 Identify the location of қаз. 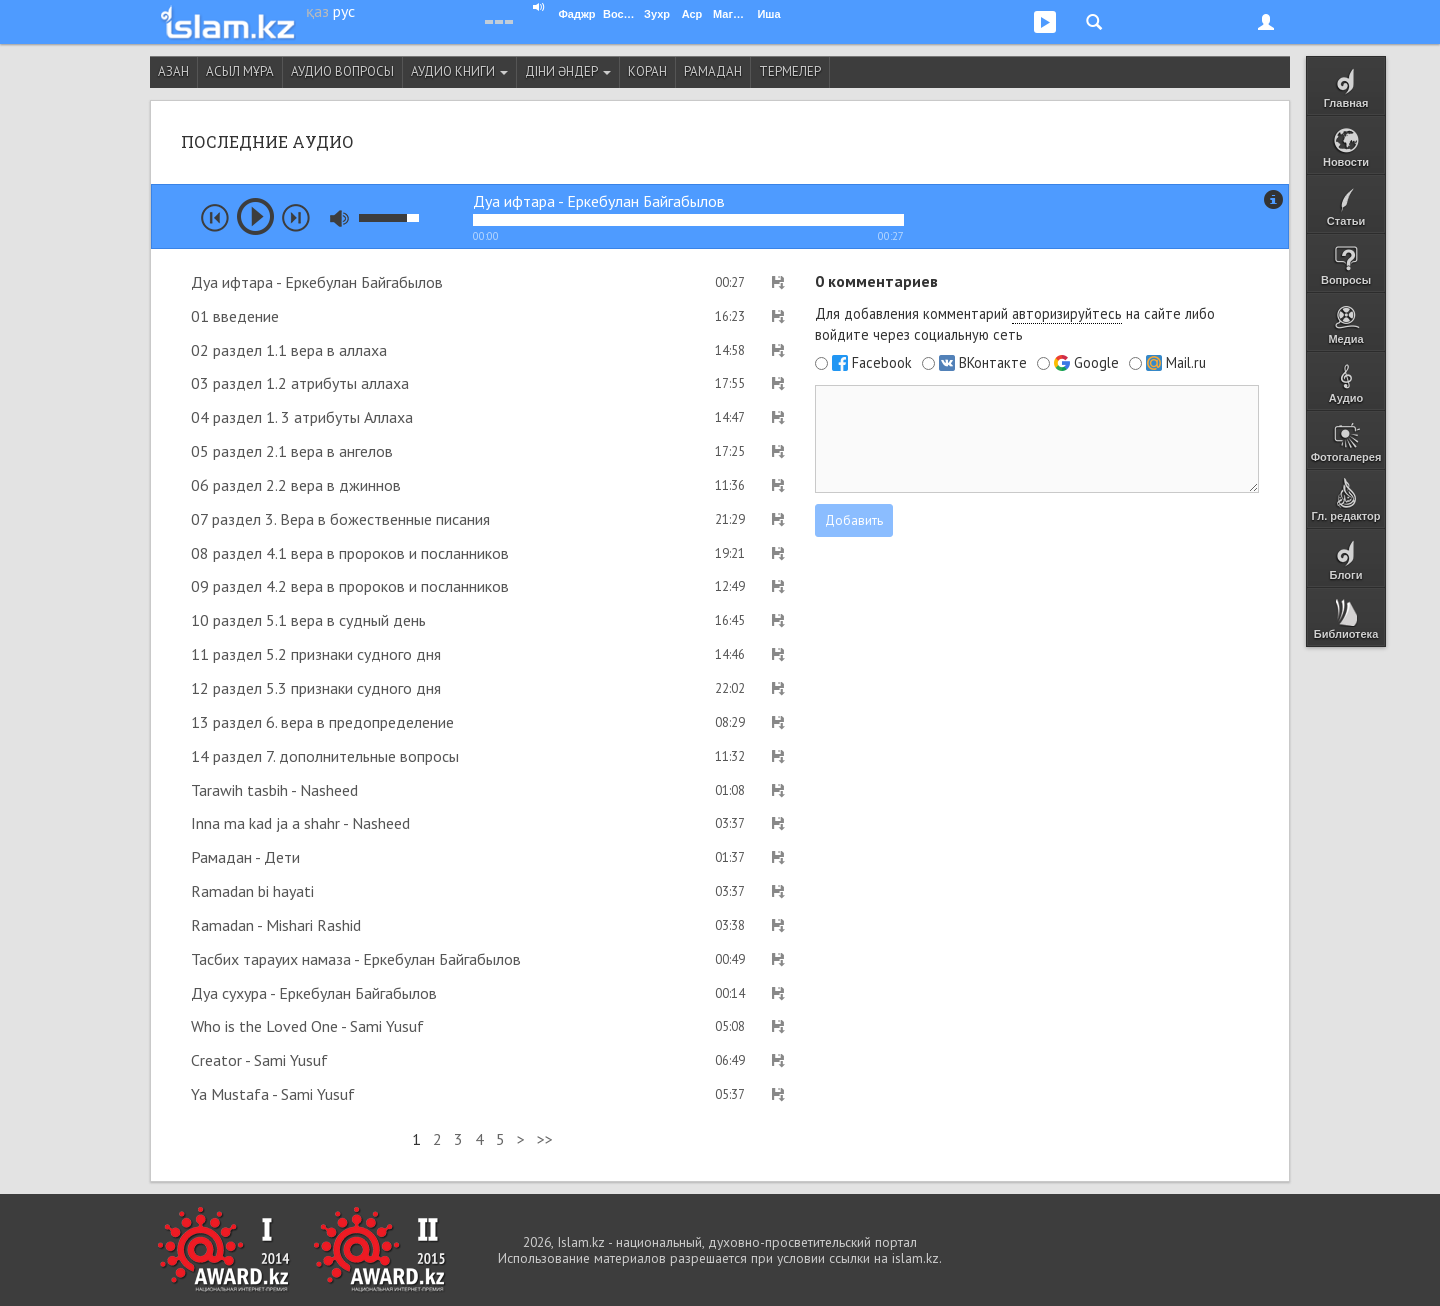
(317, 11).